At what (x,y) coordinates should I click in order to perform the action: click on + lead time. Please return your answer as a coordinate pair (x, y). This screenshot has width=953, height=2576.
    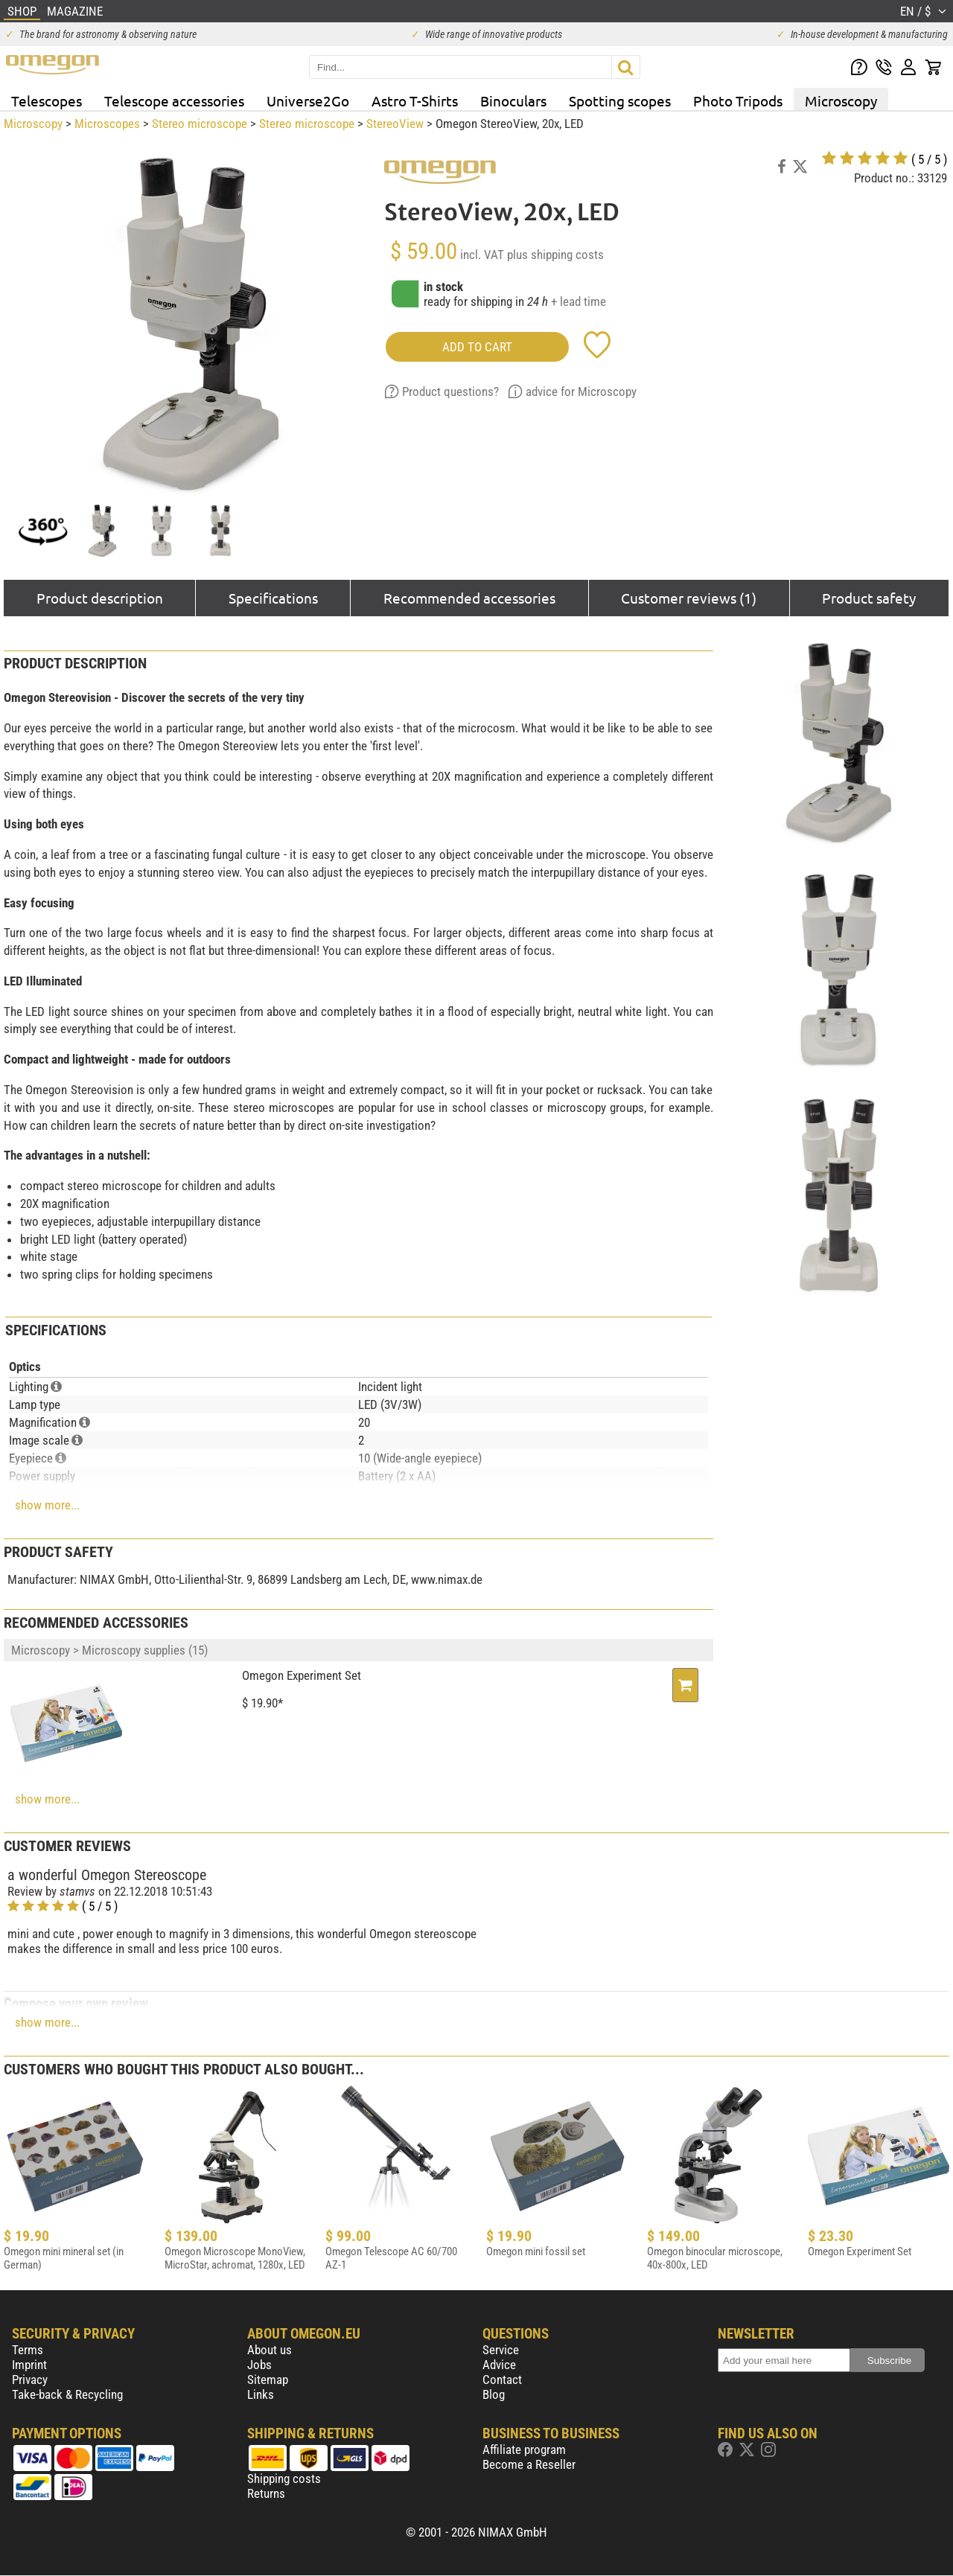
    Looking at the image, I should click on (578, 301).